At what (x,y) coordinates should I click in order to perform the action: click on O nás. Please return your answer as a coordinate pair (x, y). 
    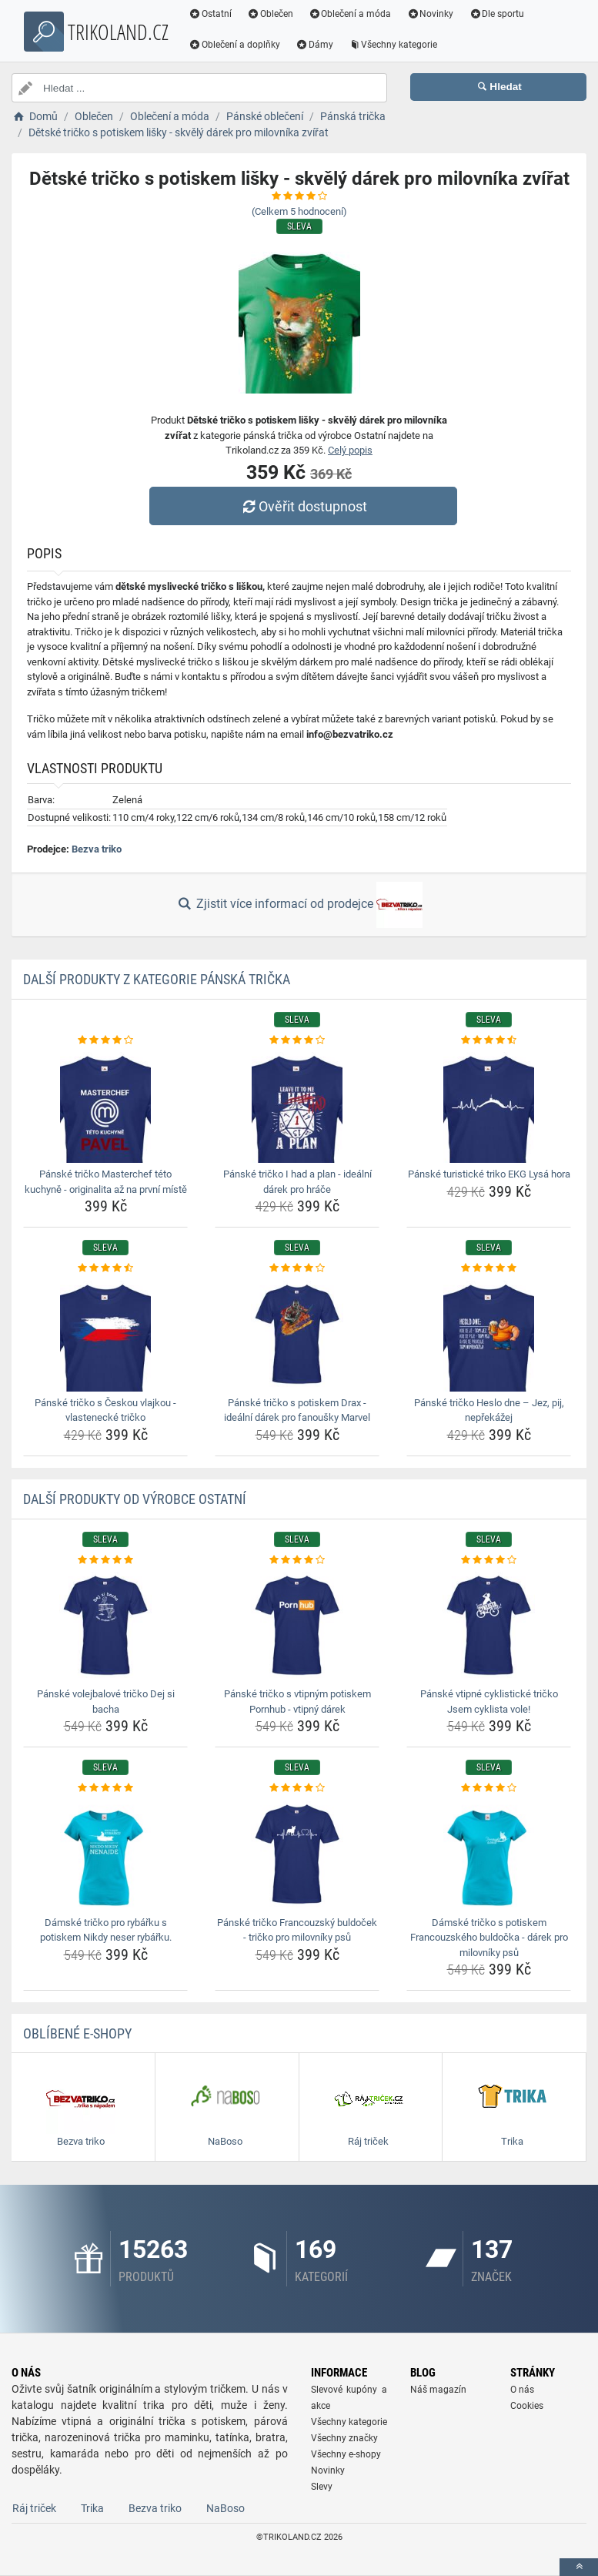
    Looking at the image, I should click on (522, 2389).